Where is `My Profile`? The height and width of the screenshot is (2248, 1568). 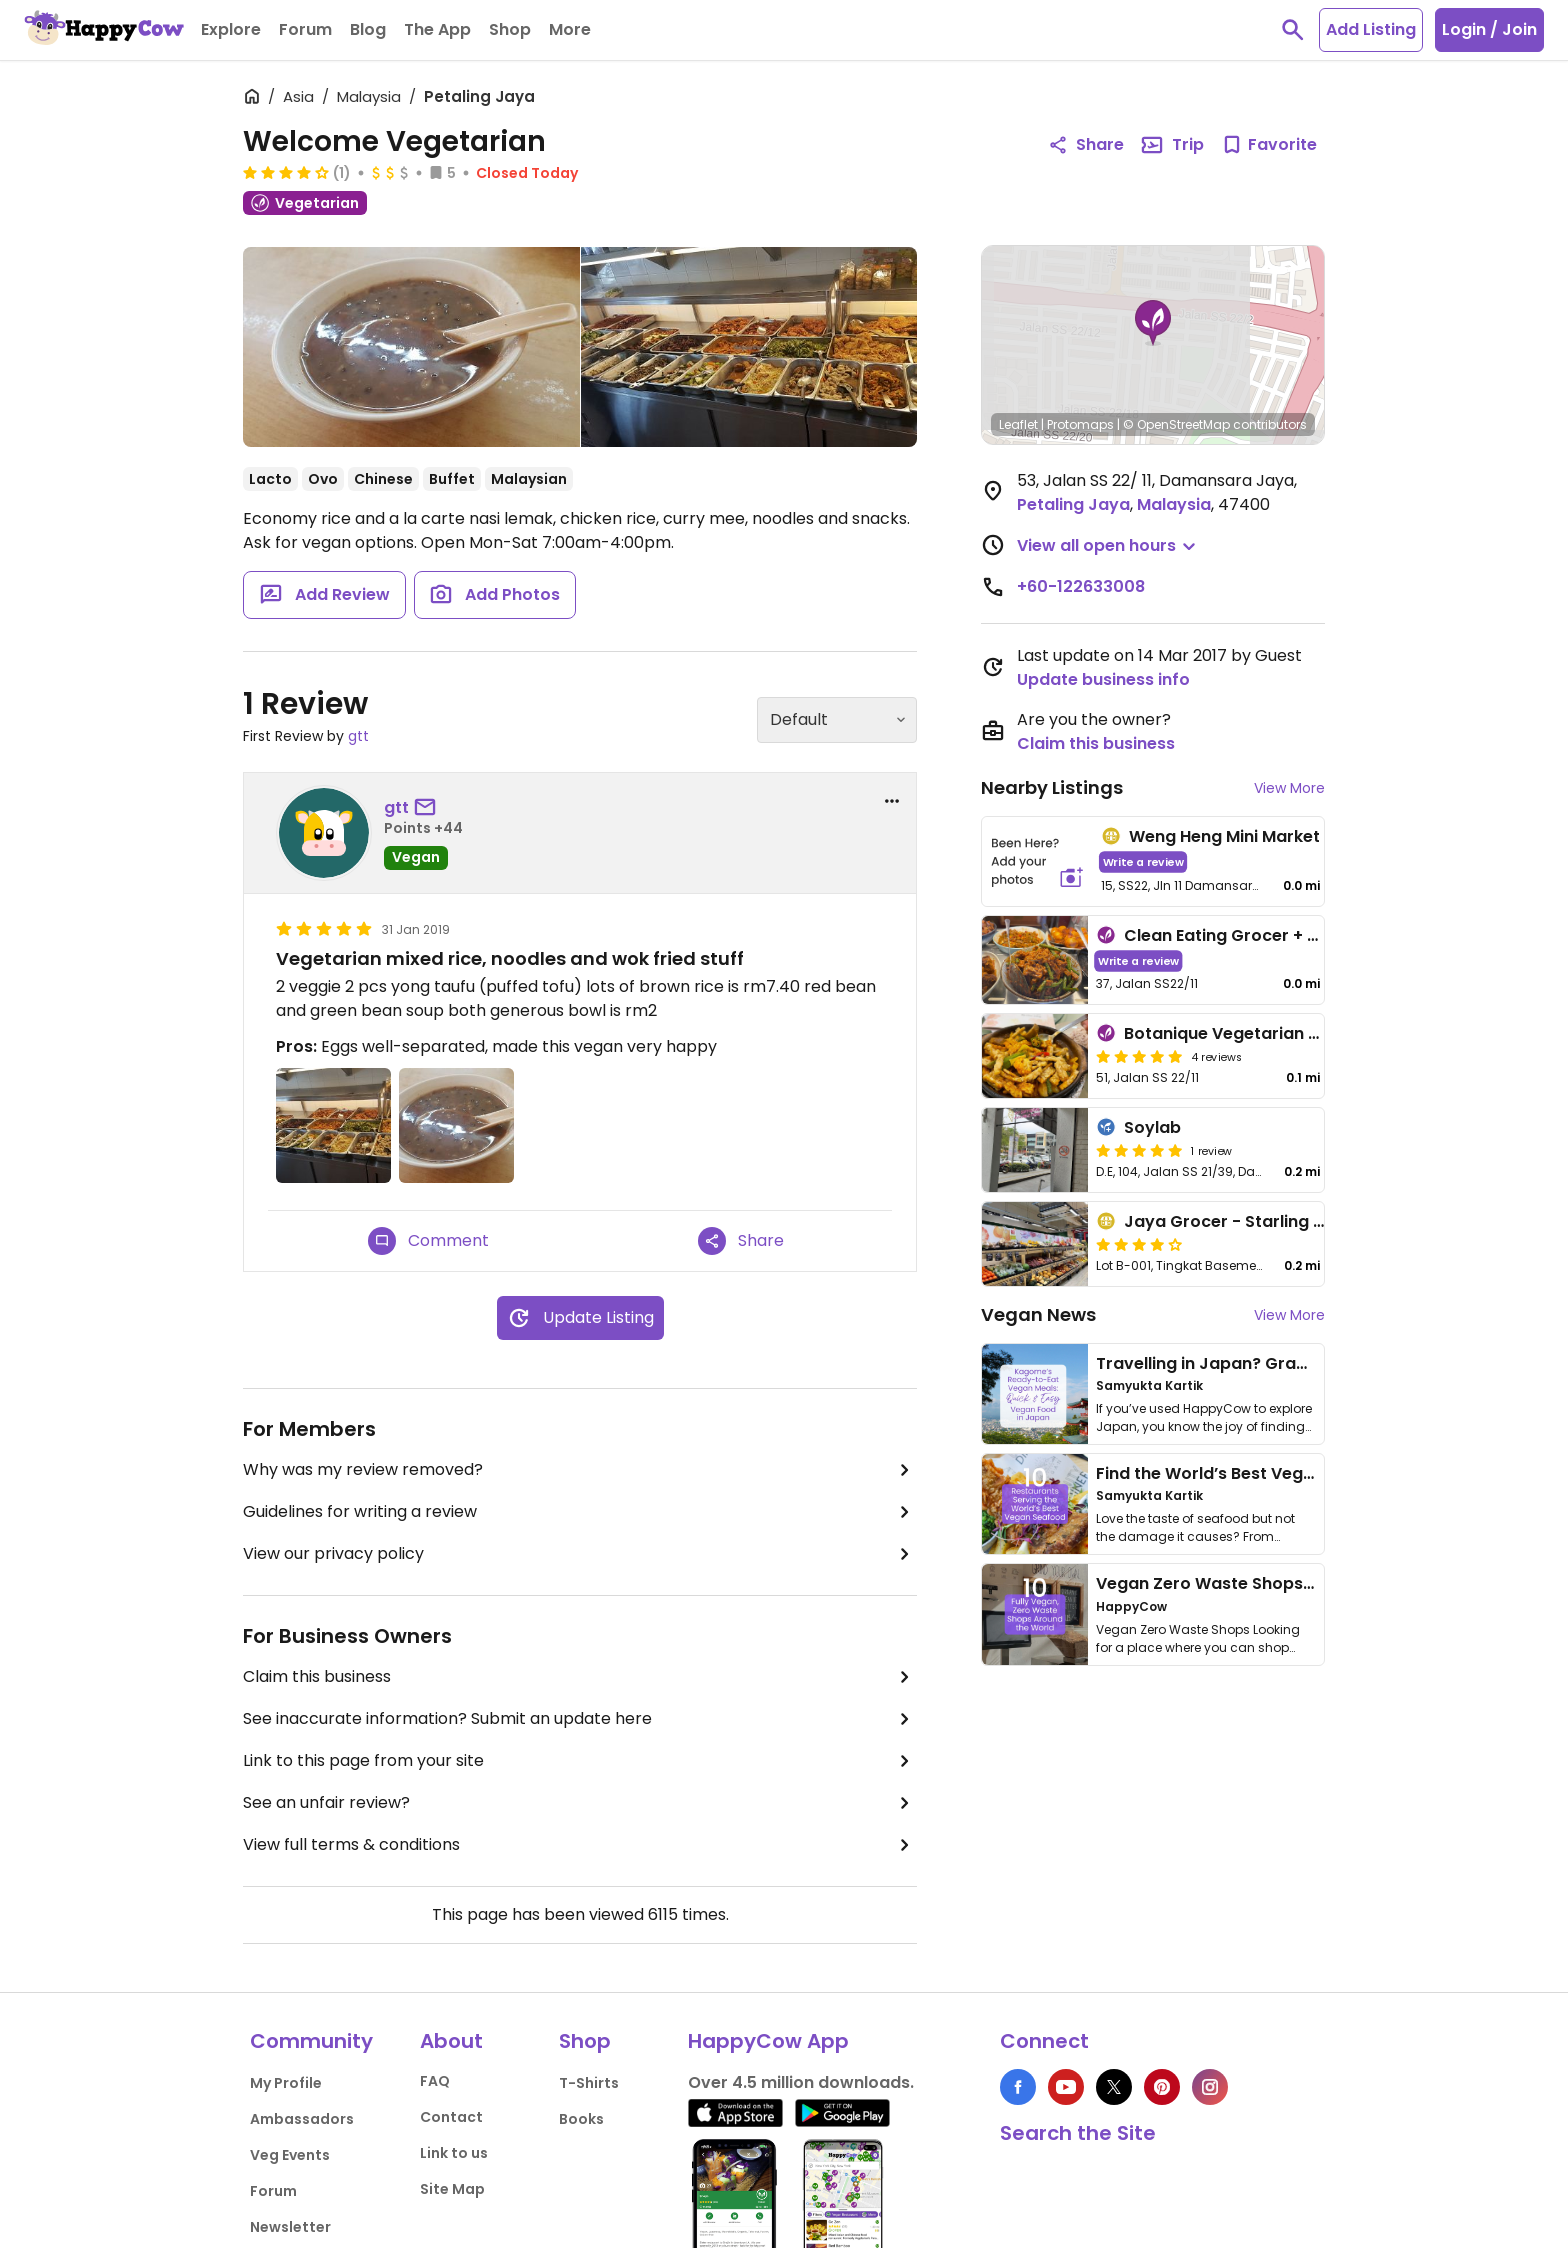
My Profile is located at coordinates (286, 2083).